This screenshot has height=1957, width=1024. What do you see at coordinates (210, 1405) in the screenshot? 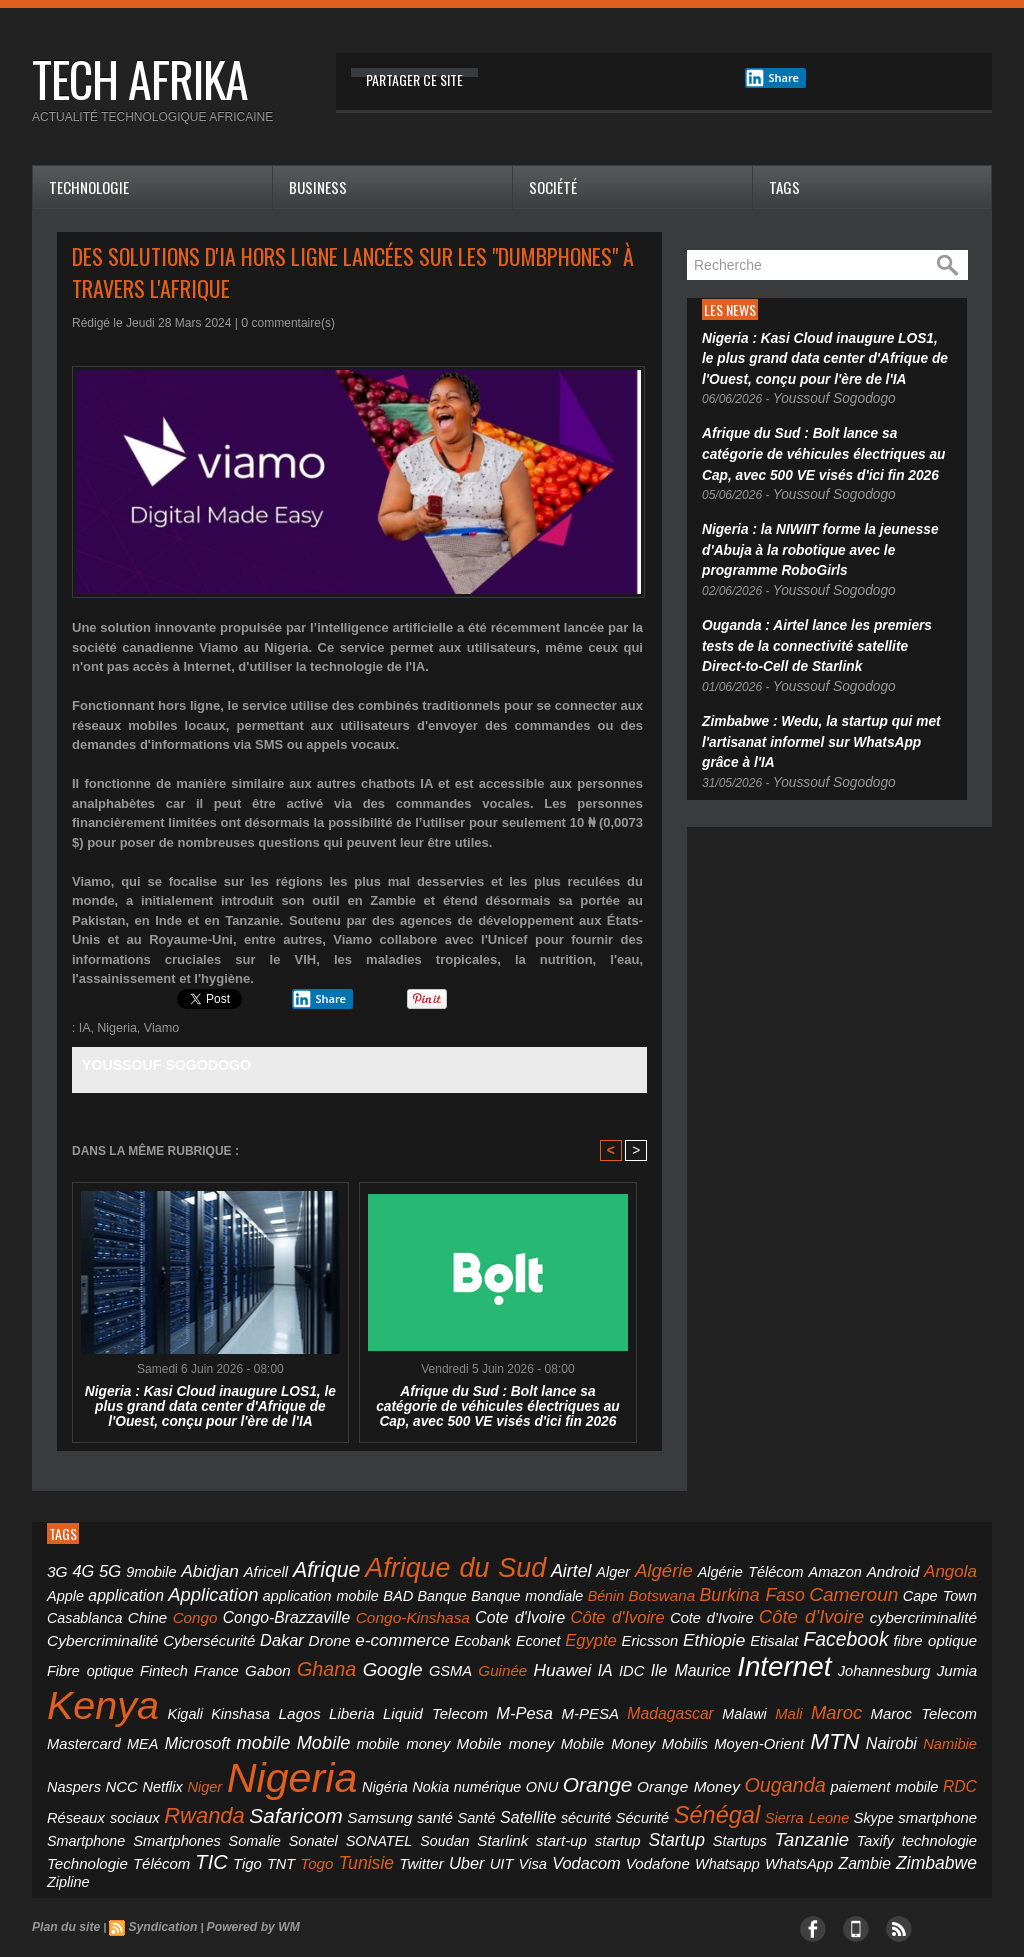
I see `Nigeria : Kasi Cloud inaugure LOS1, le plus grand data center d'Afrique de l'Ouest, conçu pour l'ère de l'IA` at bounding box center [210, 1405].